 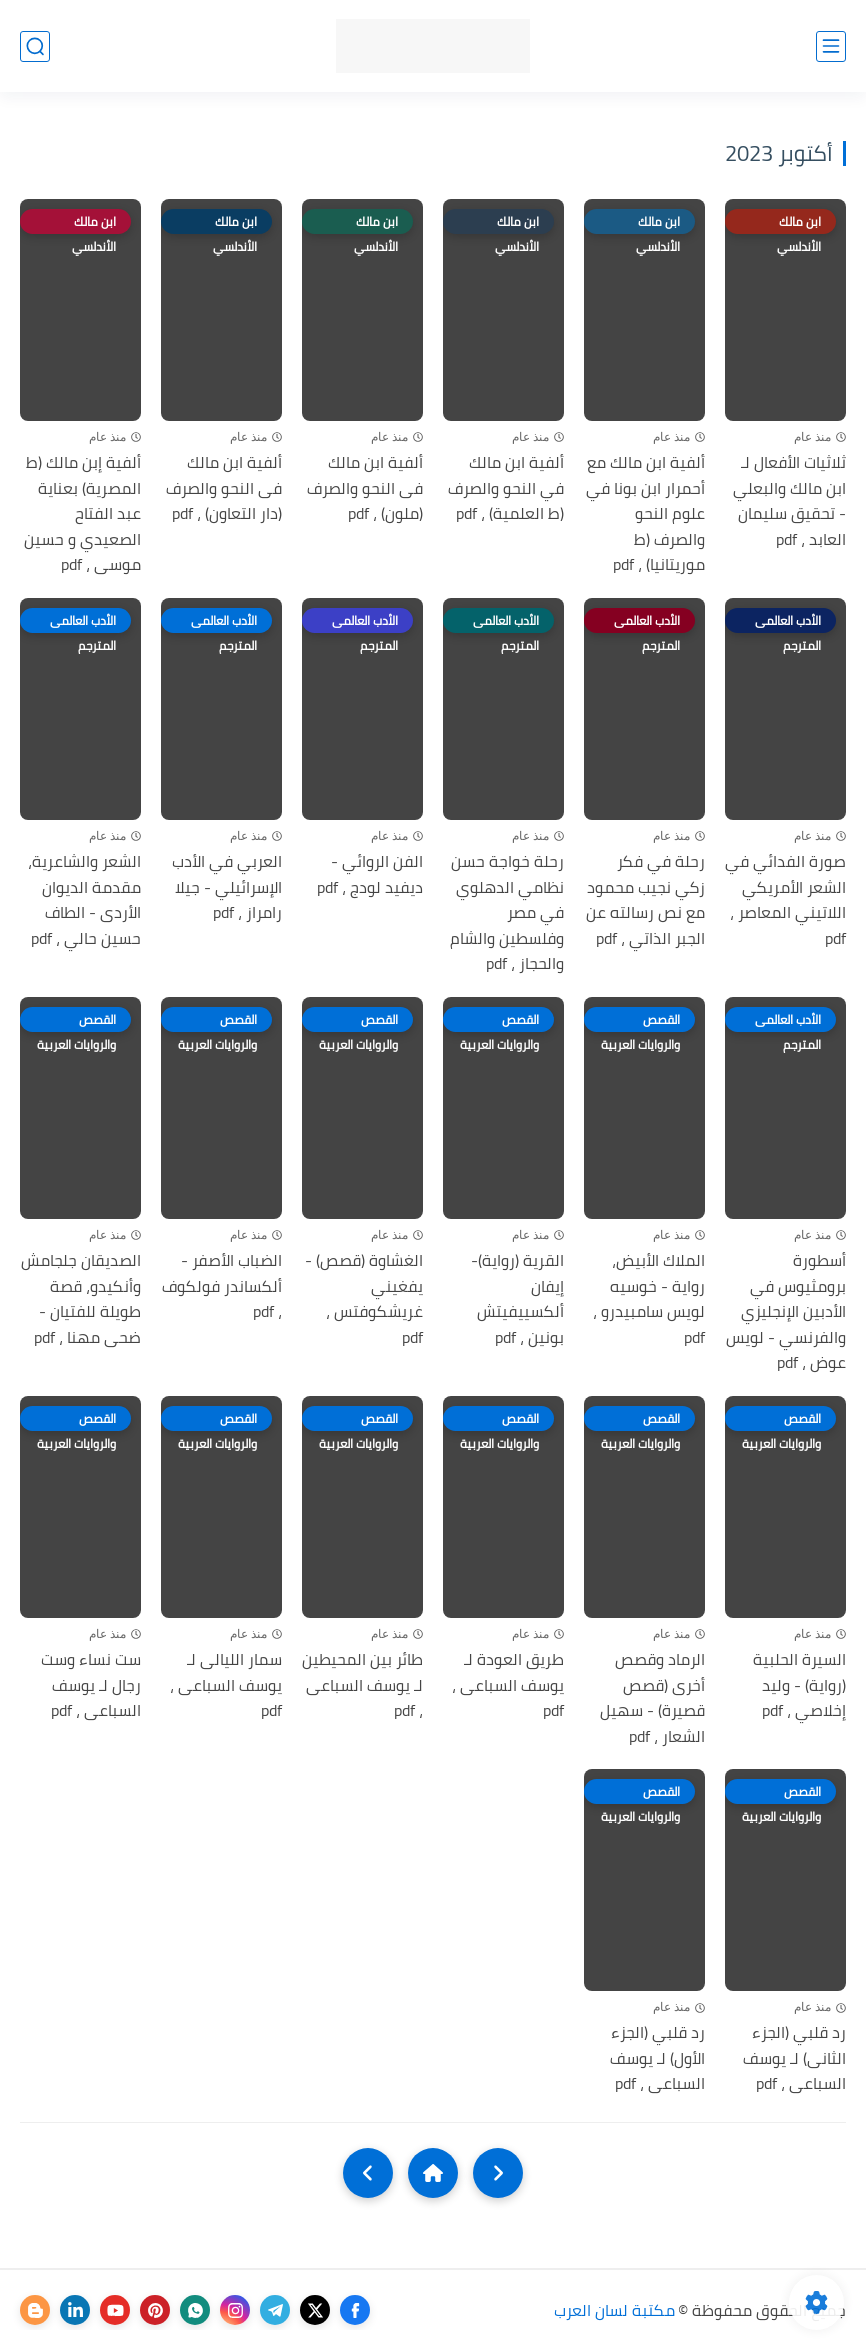 What do you see at coordinates (224, 488) in the screenshot?
I see `ألفية ابن مالك فى النحو والصرف (دار التعاون) ، pdf` at bounding box center [224, 488].